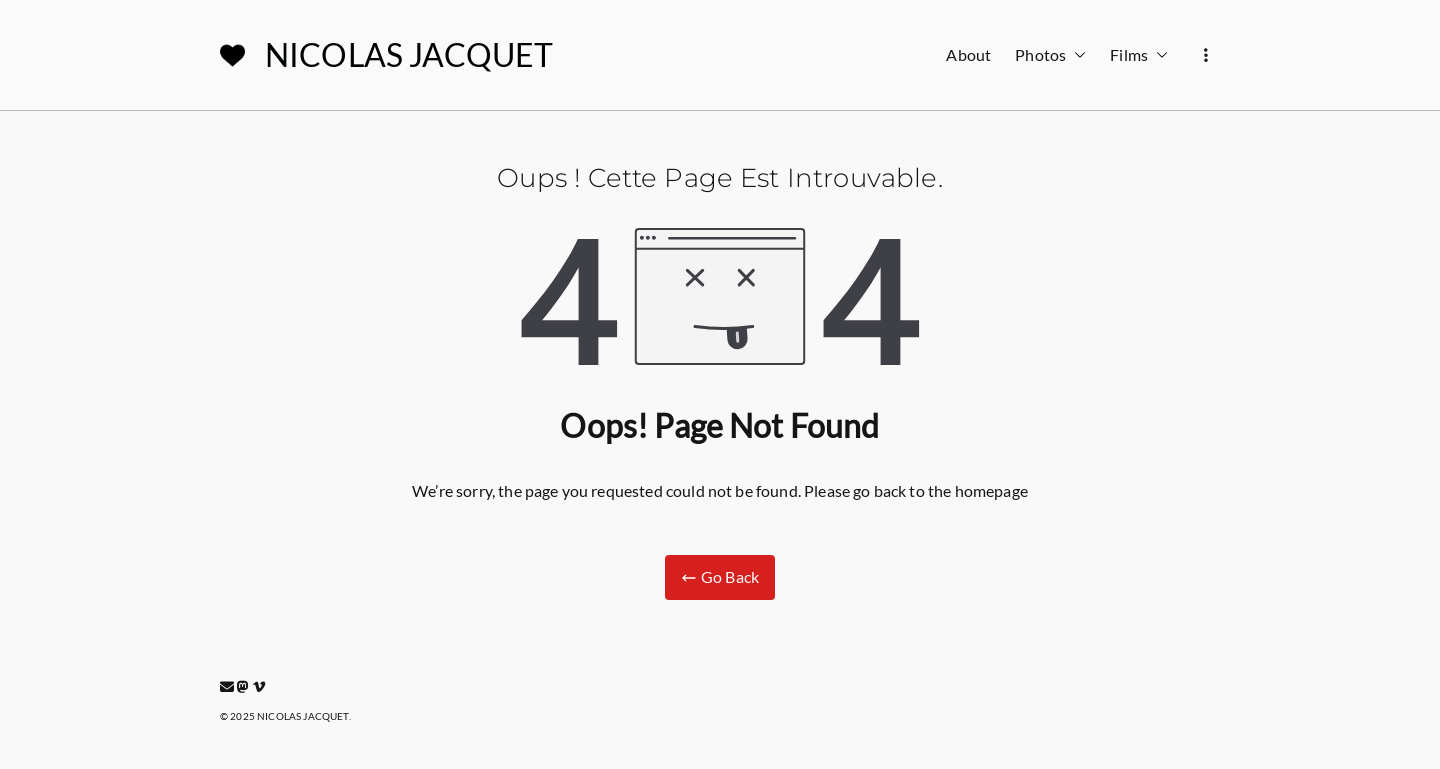 This screenshot has width=1440, height=769. I want to click on [button], so click(1076, 55).